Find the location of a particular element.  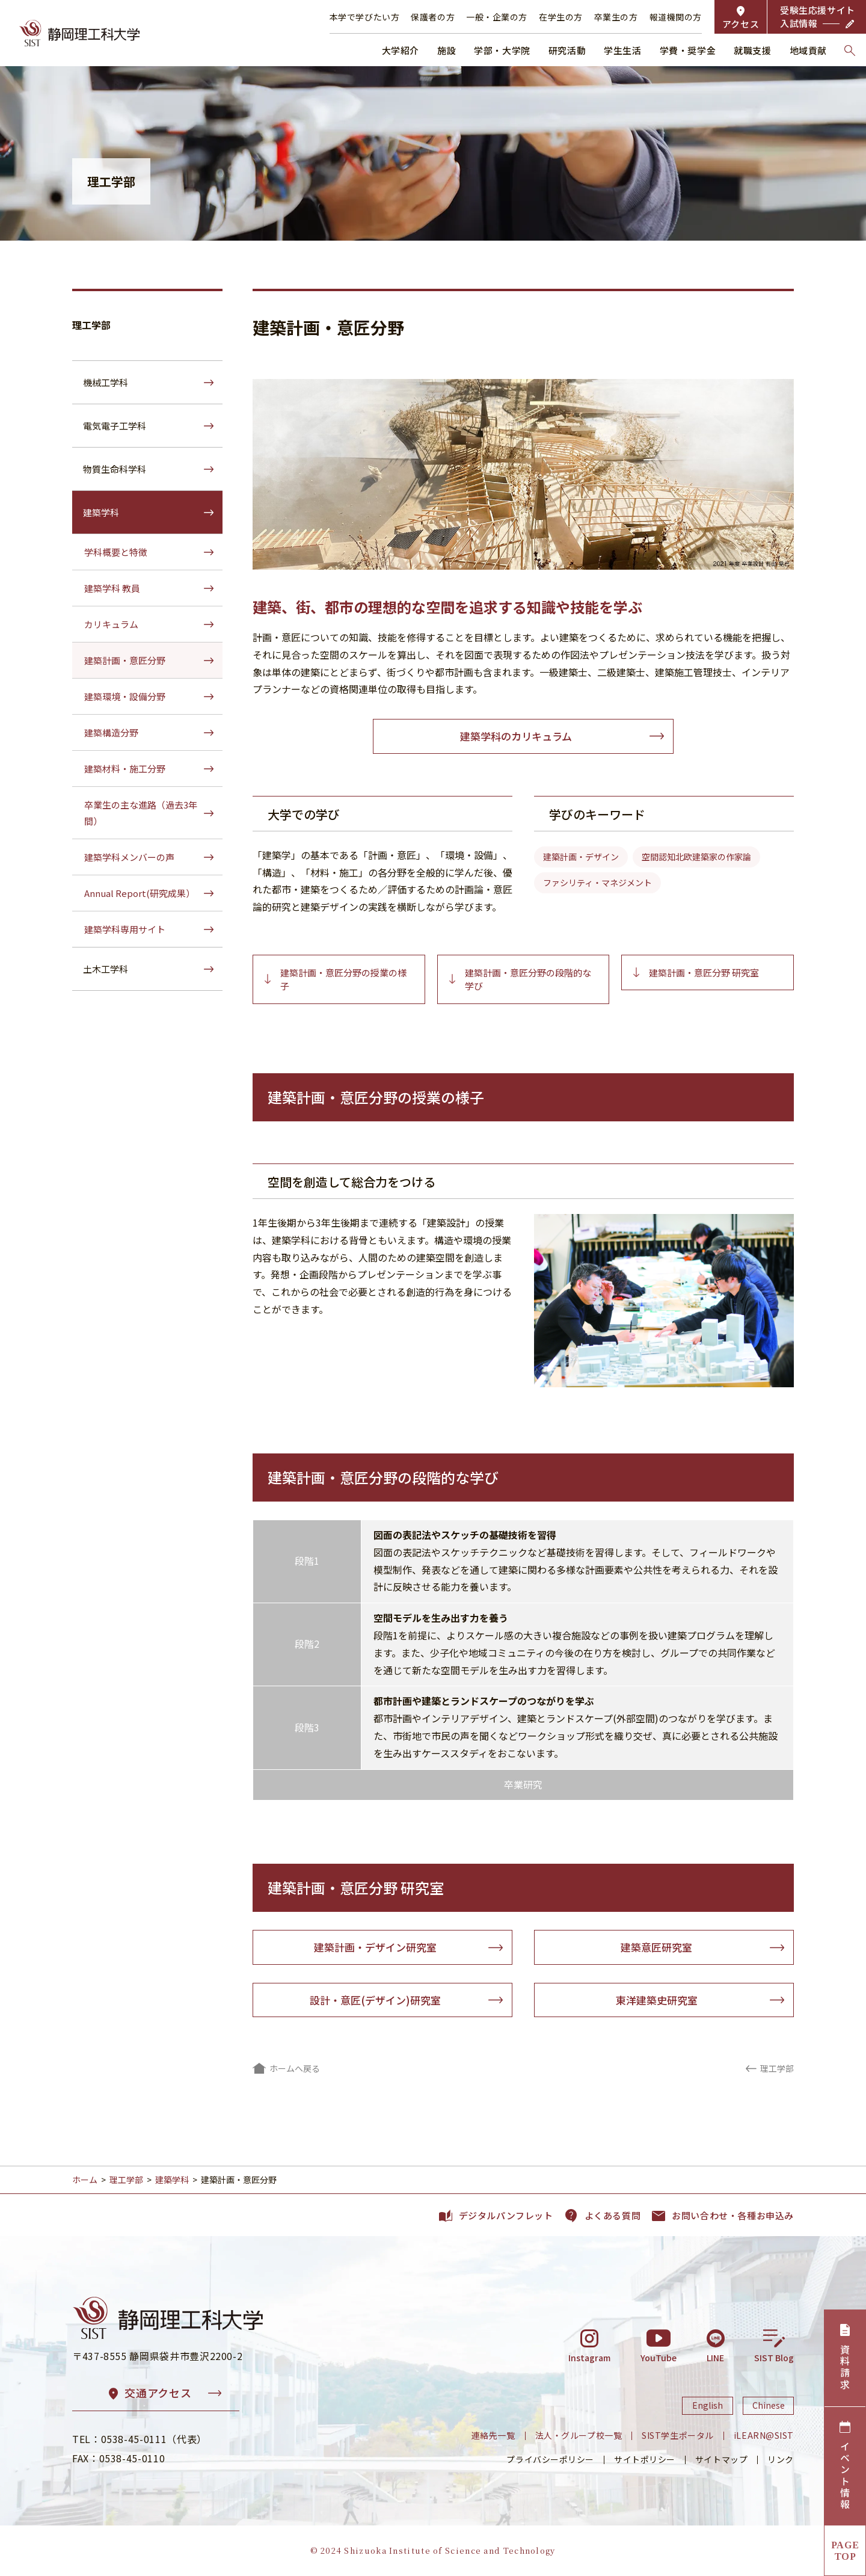

理工学部 is located at coordinates (91, 325).